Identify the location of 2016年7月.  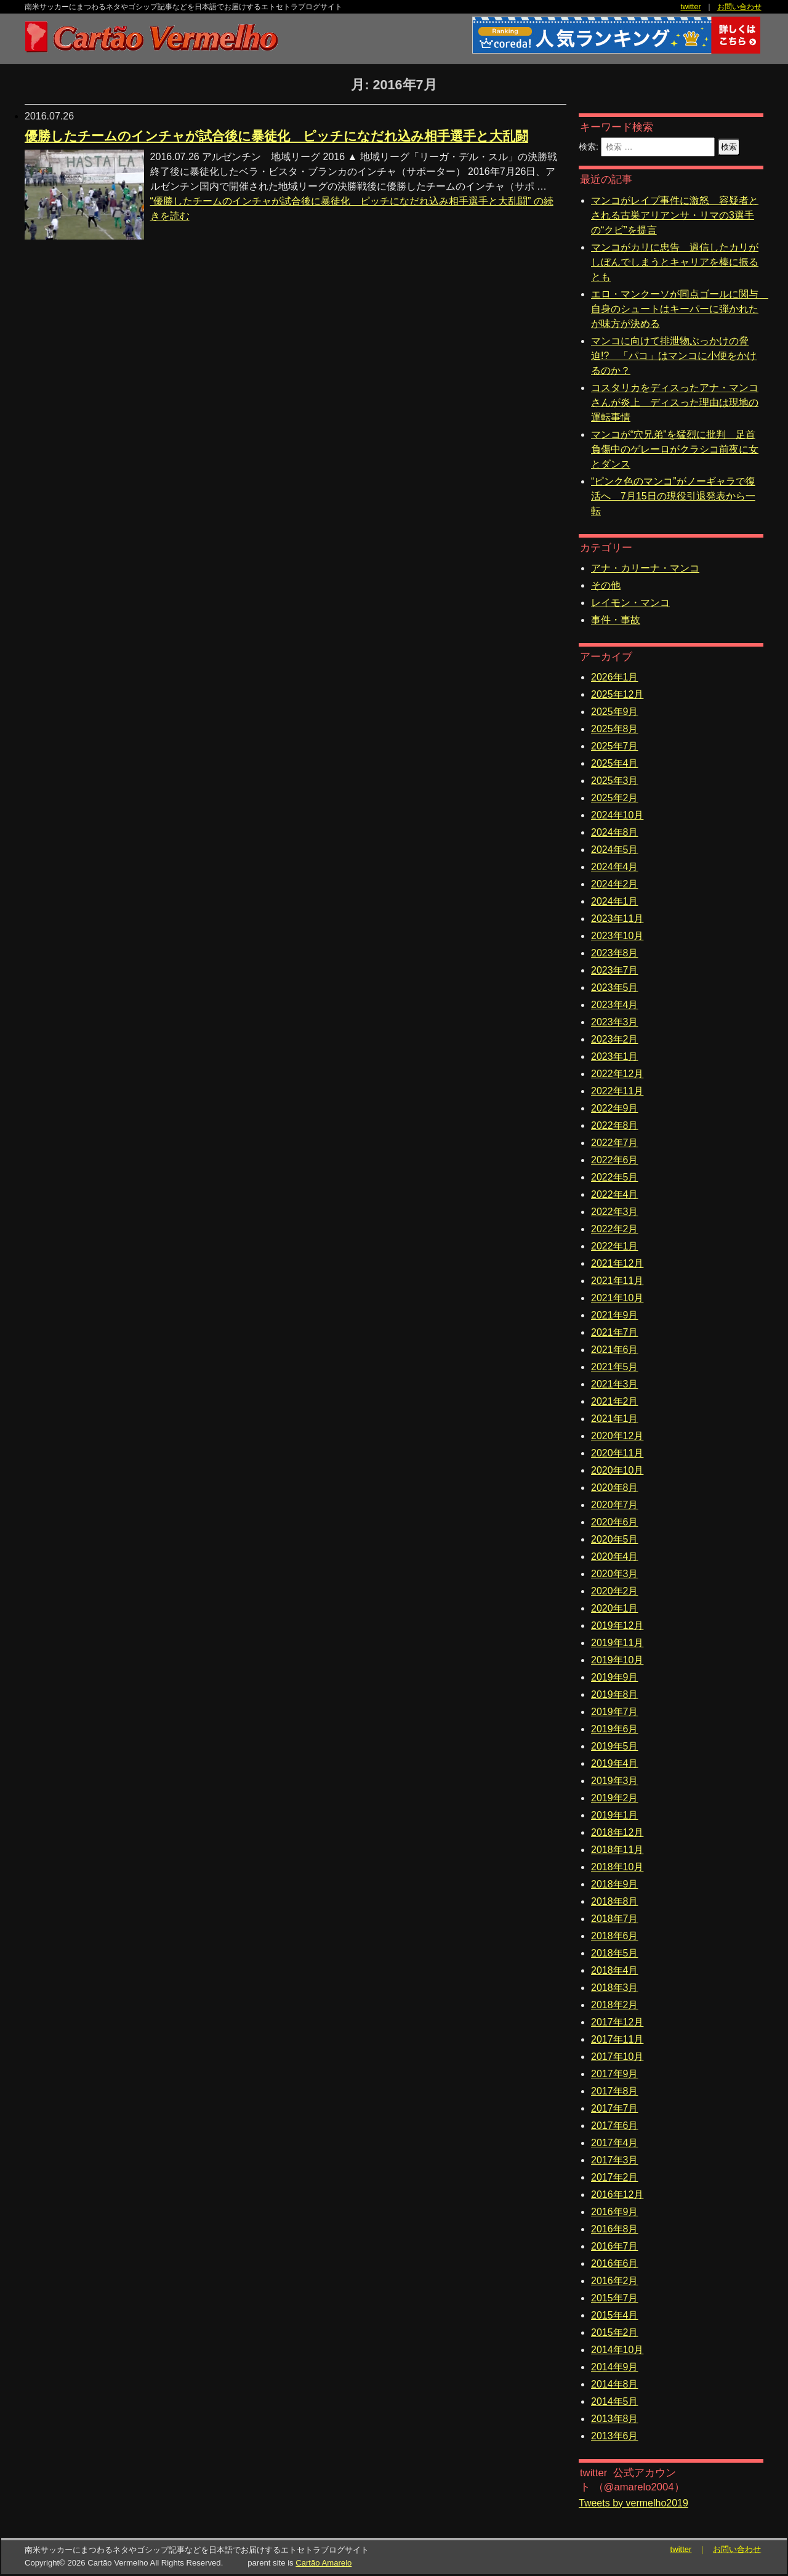
(614, 2246).